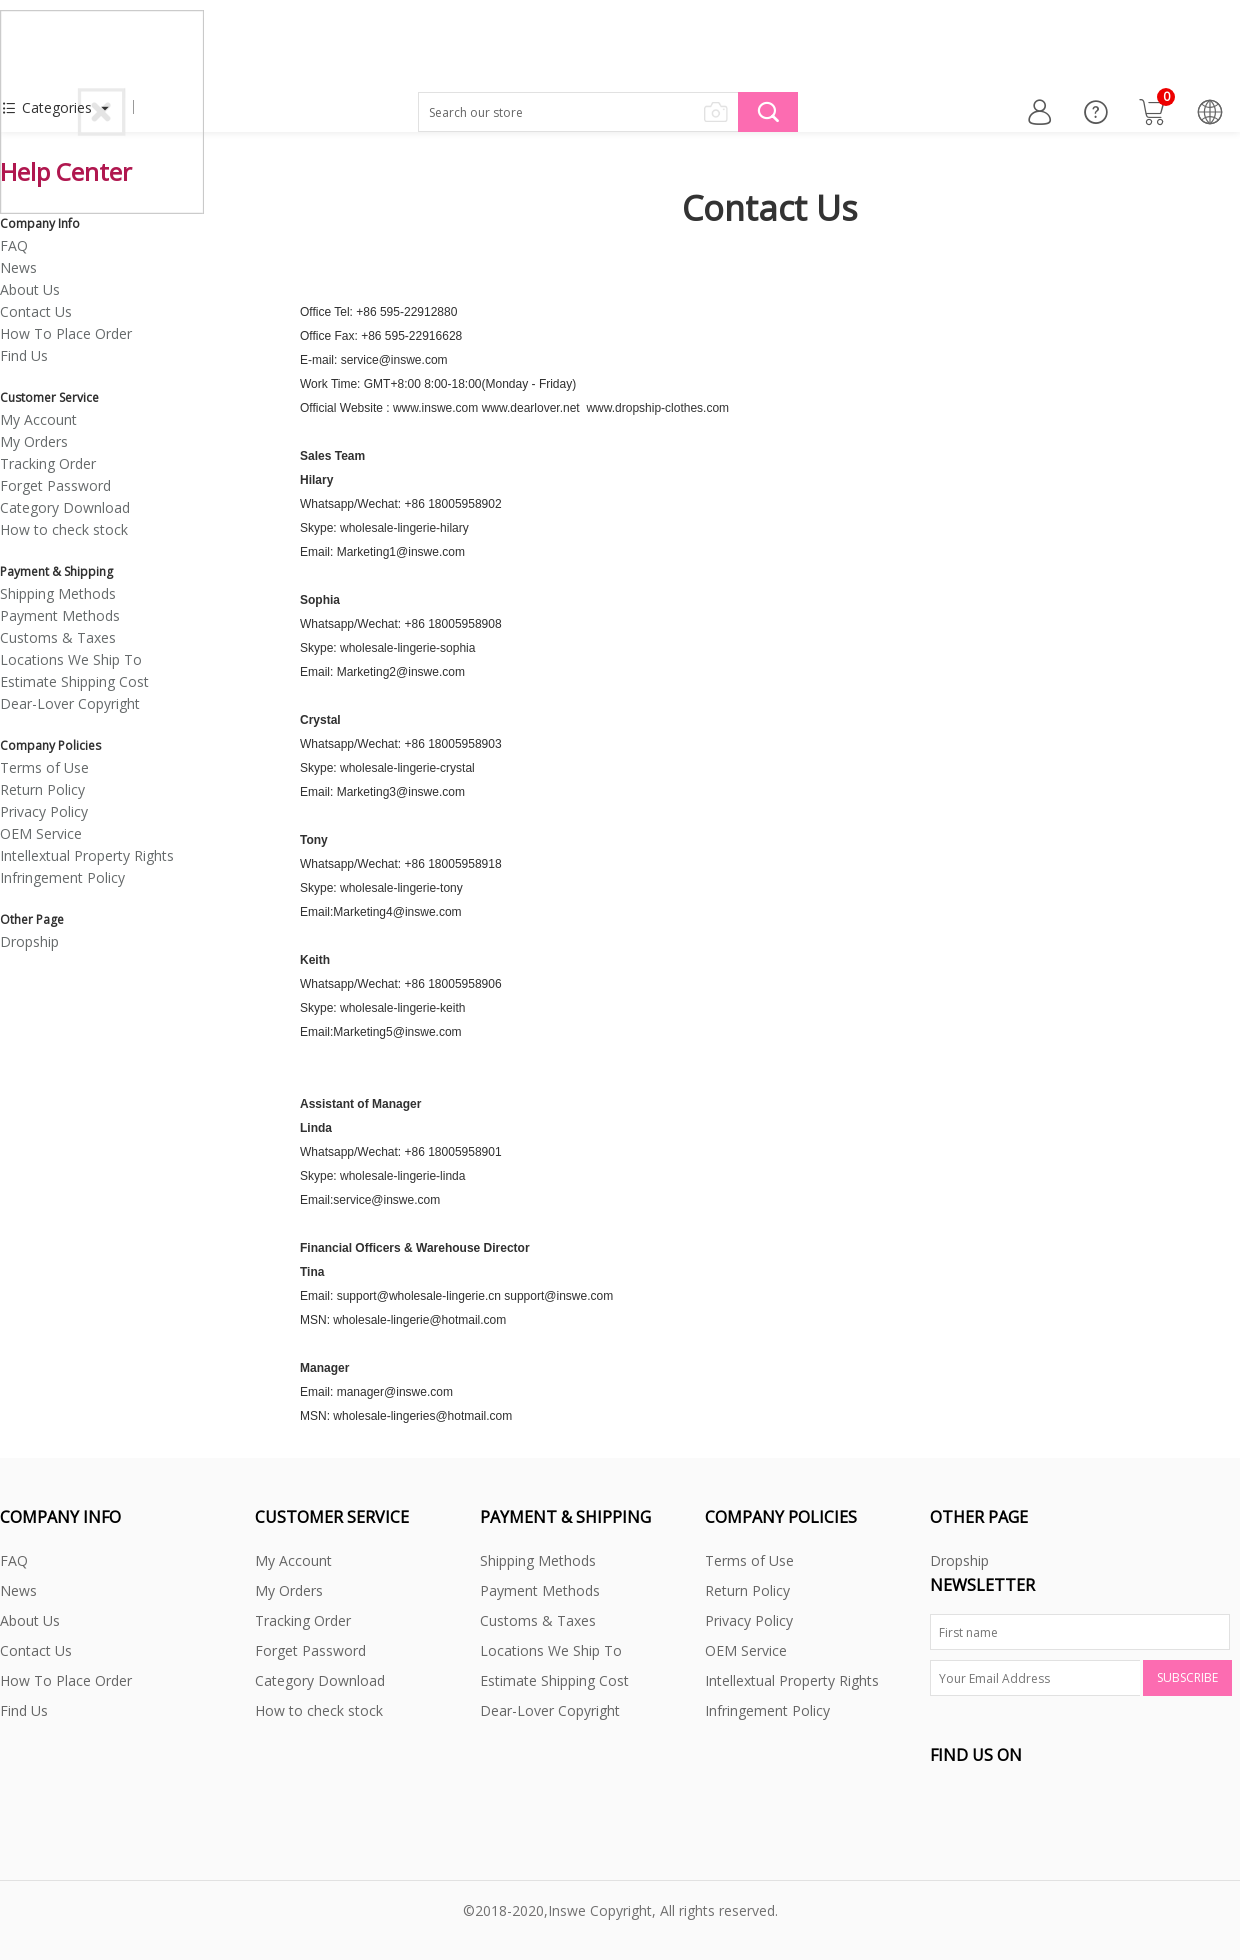 This screenshot has width=1240, height=1960. I want to click on FAQ, so click(14, 245).